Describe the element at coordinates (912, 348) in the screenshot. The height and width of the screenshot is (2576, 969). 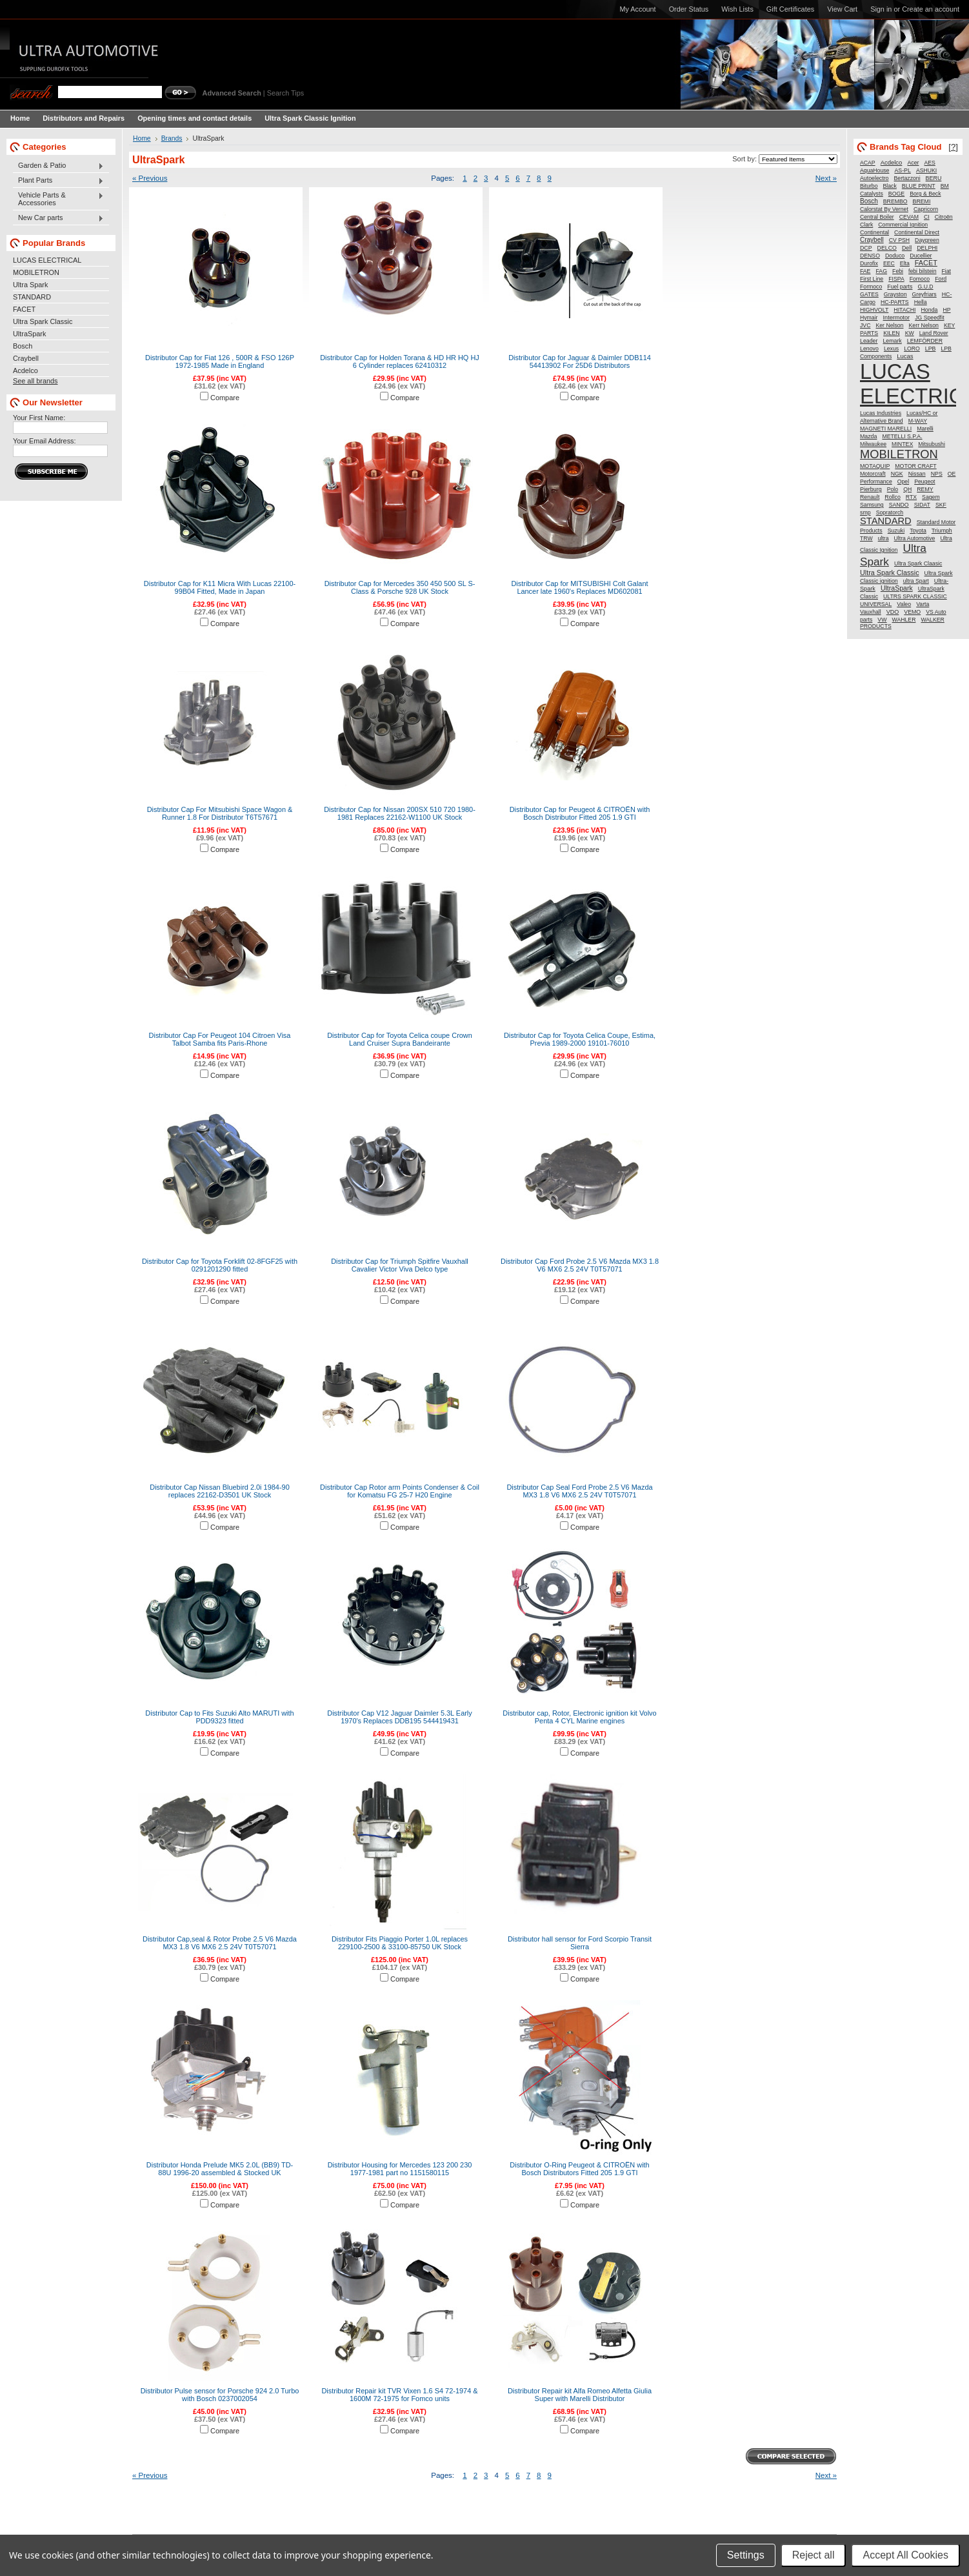
I see `LORO` at that location.